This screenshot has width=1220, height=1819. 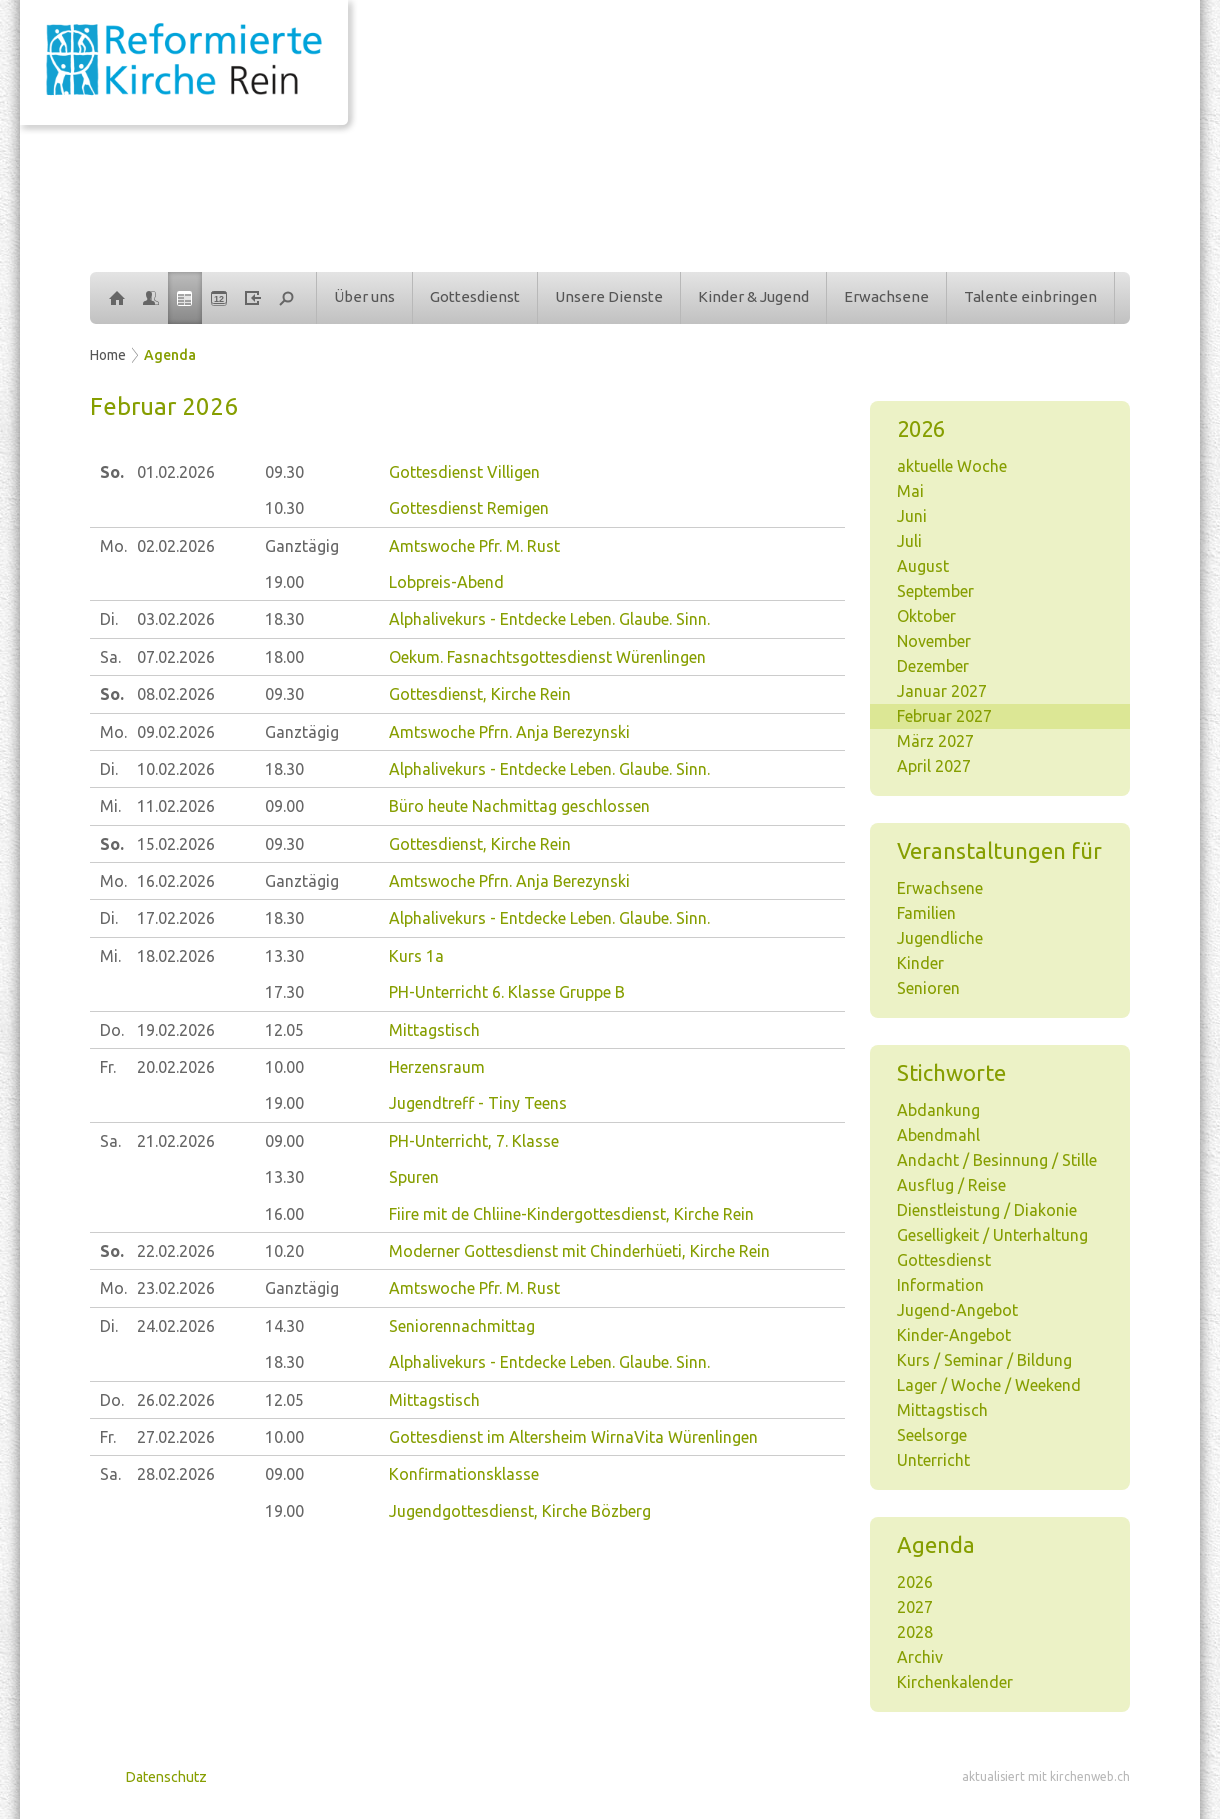 What do you see at coordinates (579, 1251) in the screenshot?
I see `Moderner Gottesdienst mit Chinderhüeti, Kirche Rein` at bounding box center [579, 1251].